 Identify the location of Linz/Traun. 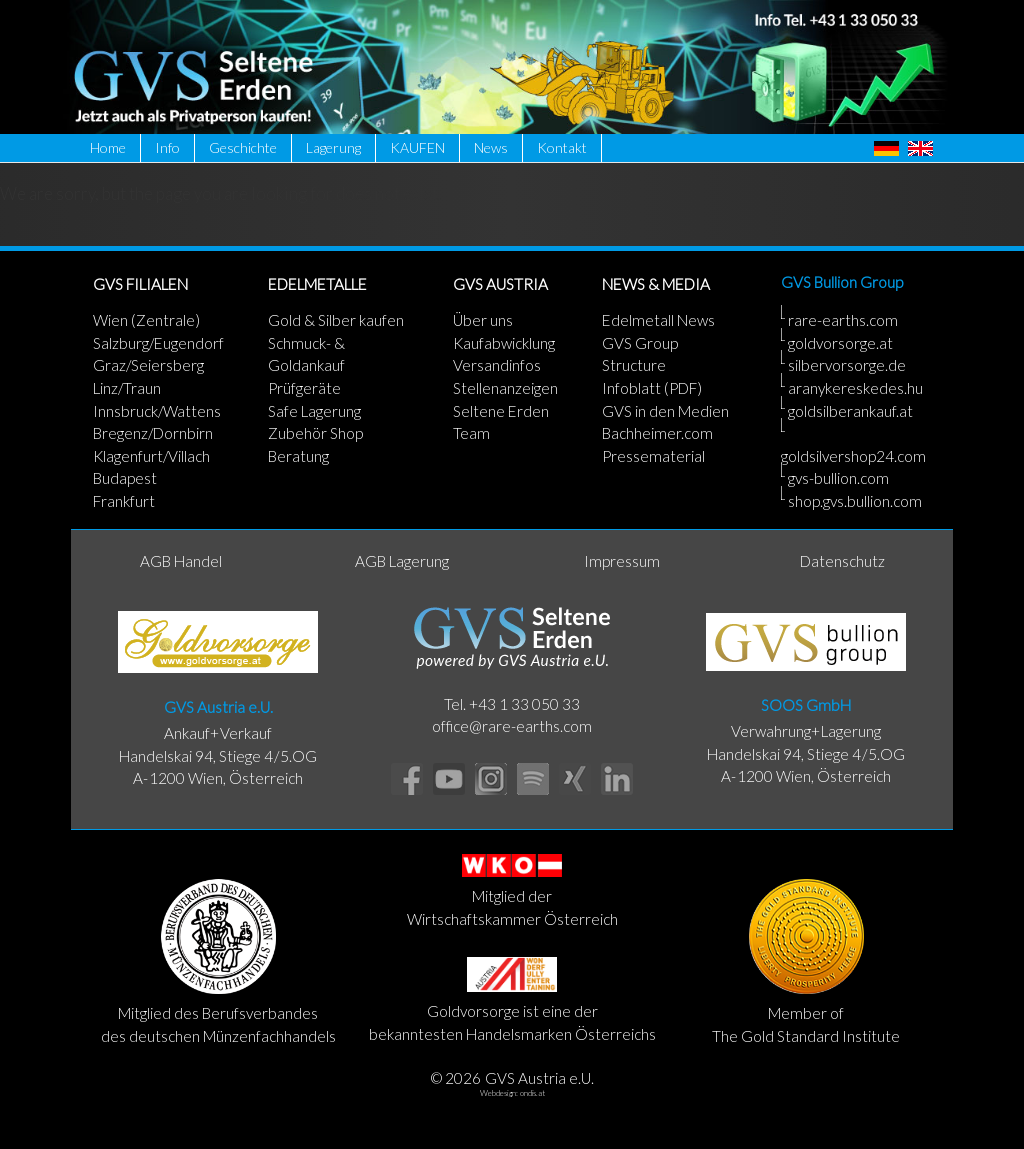
(127, 388).